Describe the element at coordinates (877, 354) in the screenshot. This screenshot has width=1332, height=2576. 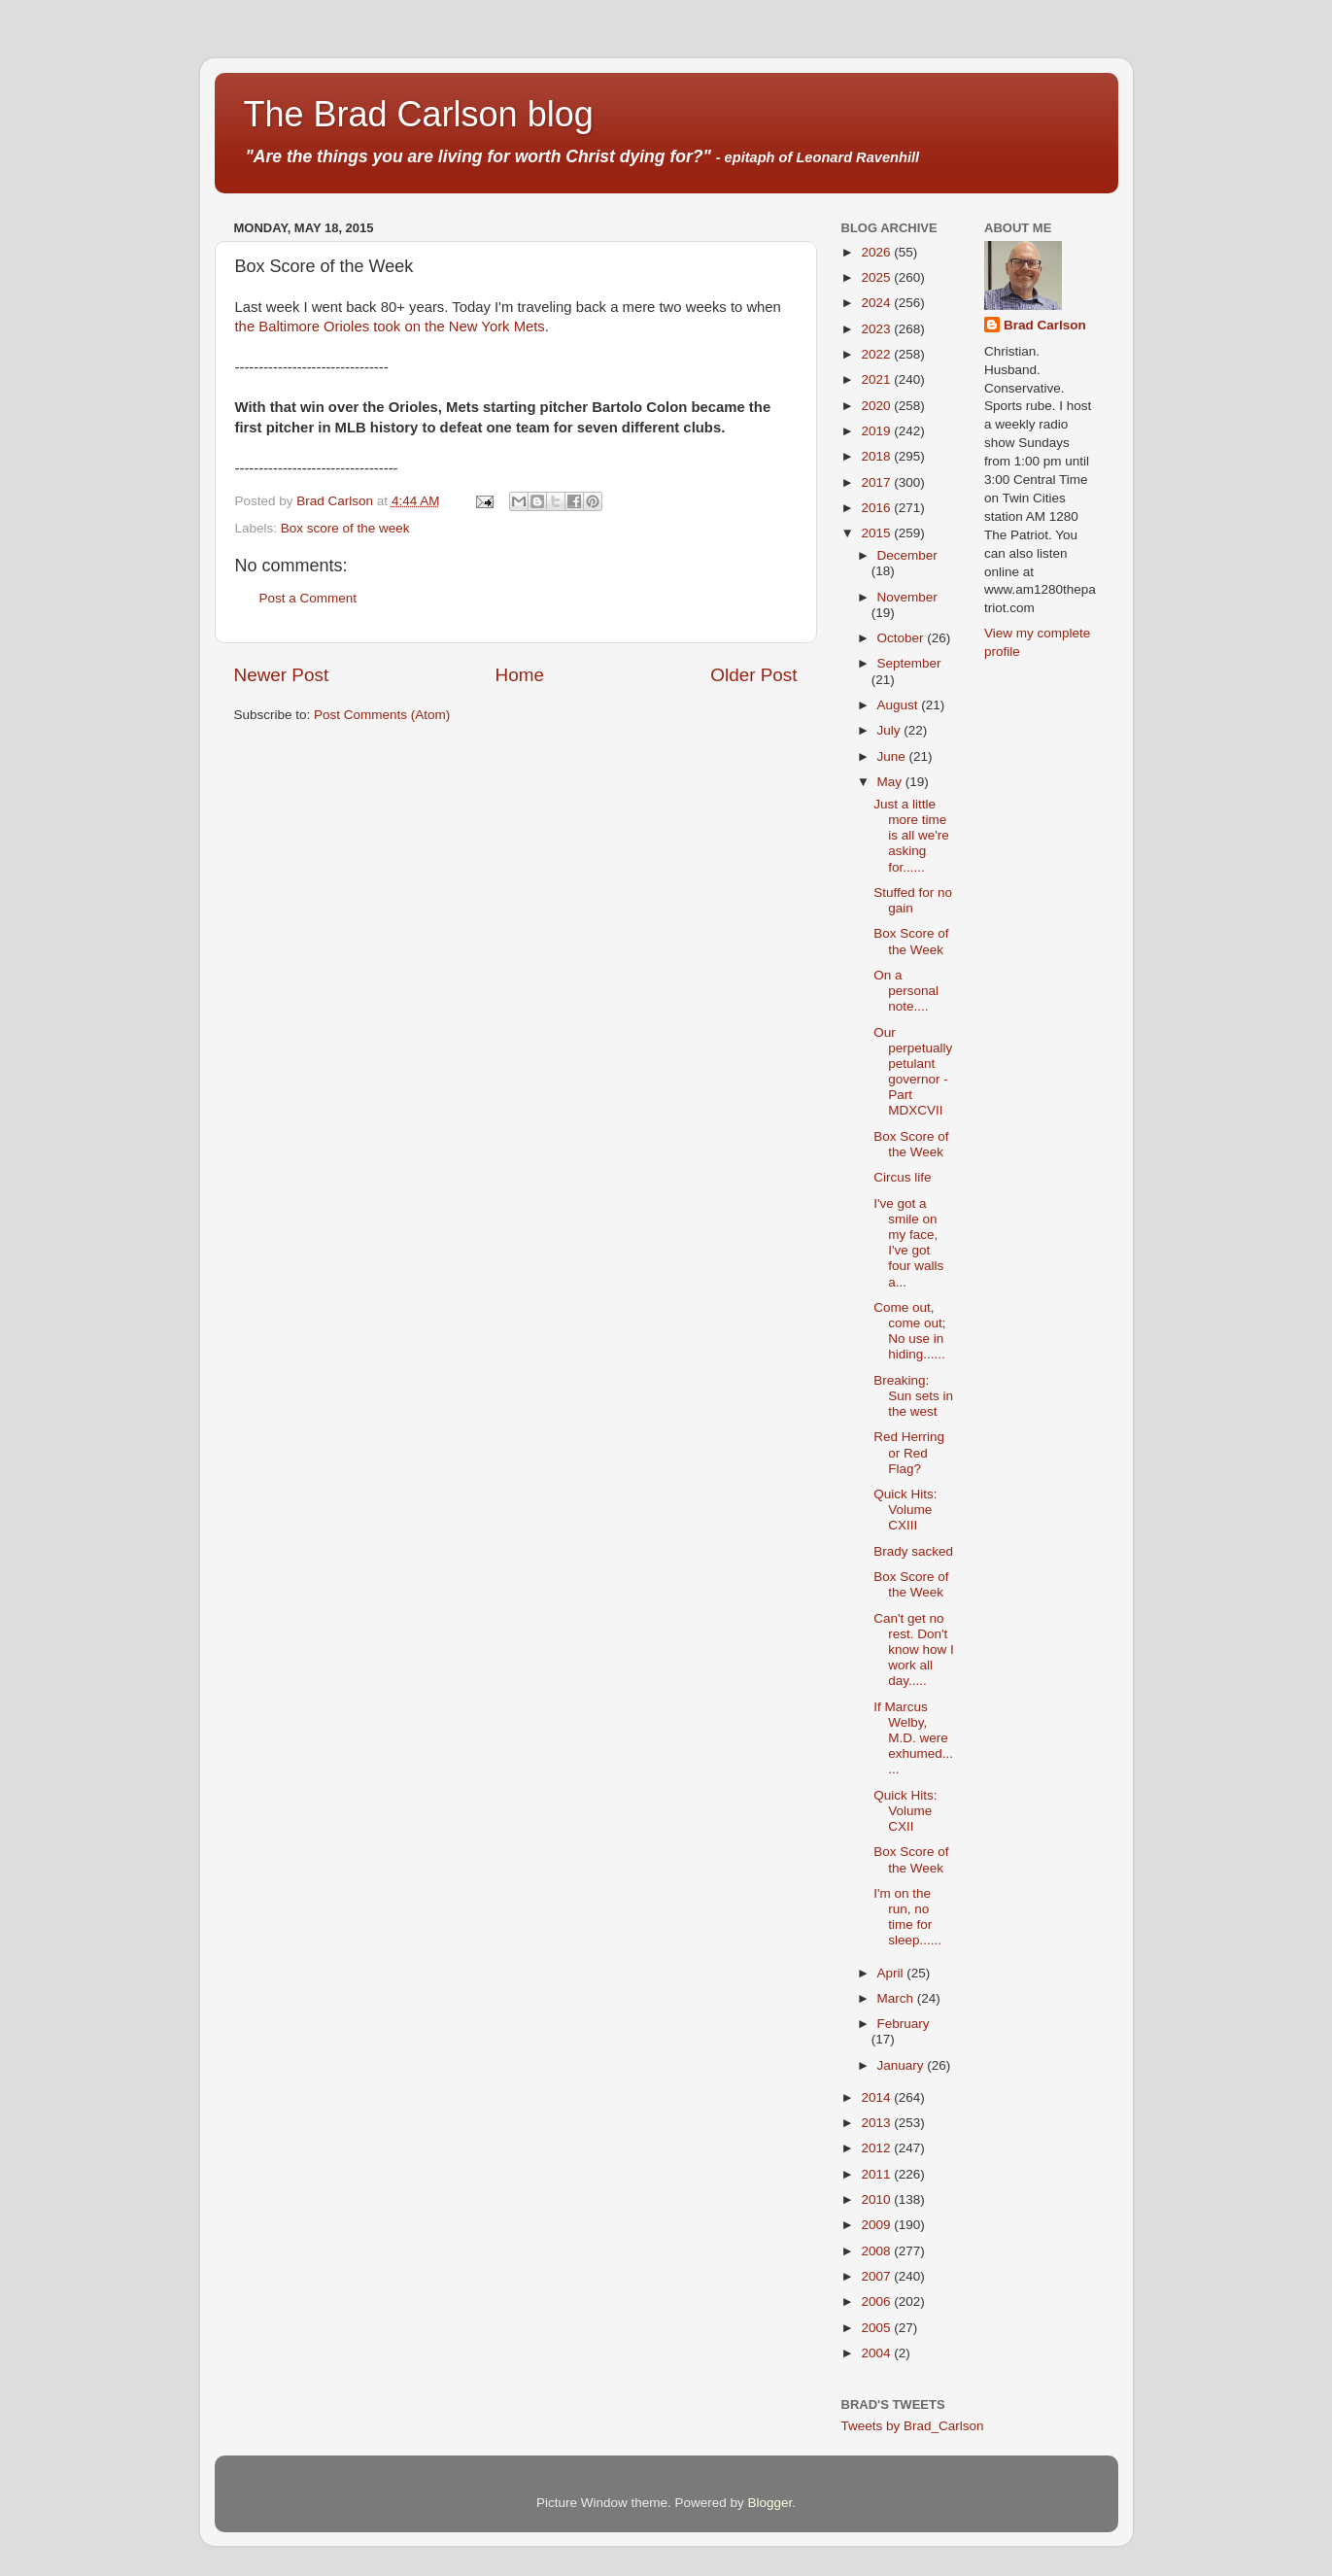
I see `2022` at that location.